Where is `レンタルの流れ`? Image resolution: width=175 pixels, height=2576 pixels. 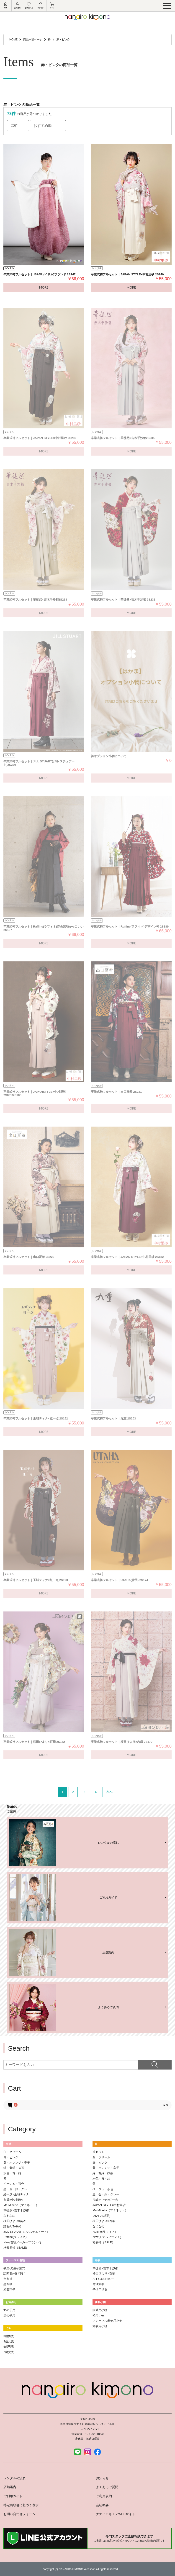
レンタルの流れ is located at coordinates (14, 2478).